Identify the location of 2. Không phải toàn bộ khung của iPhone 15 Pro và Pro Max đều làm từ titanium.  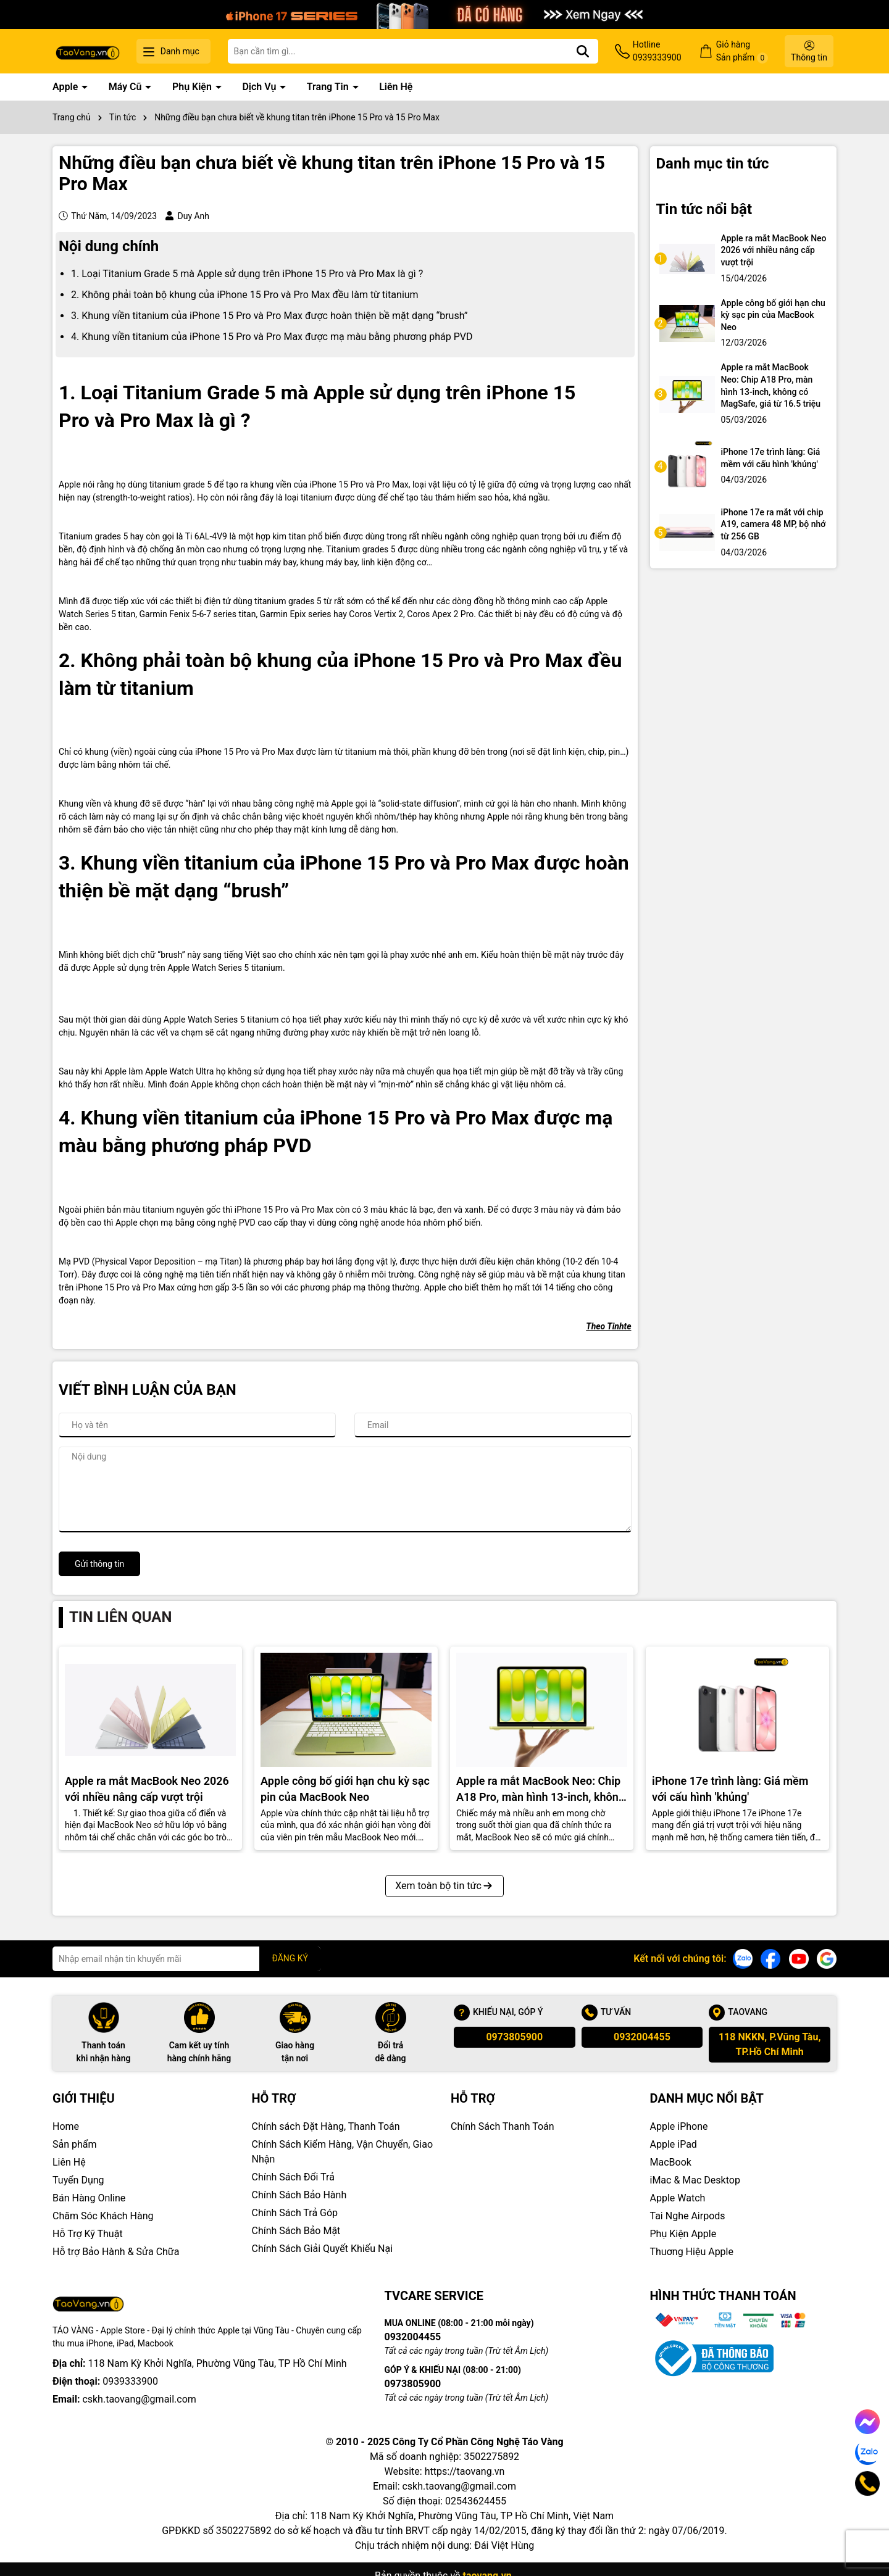
(245, 295).